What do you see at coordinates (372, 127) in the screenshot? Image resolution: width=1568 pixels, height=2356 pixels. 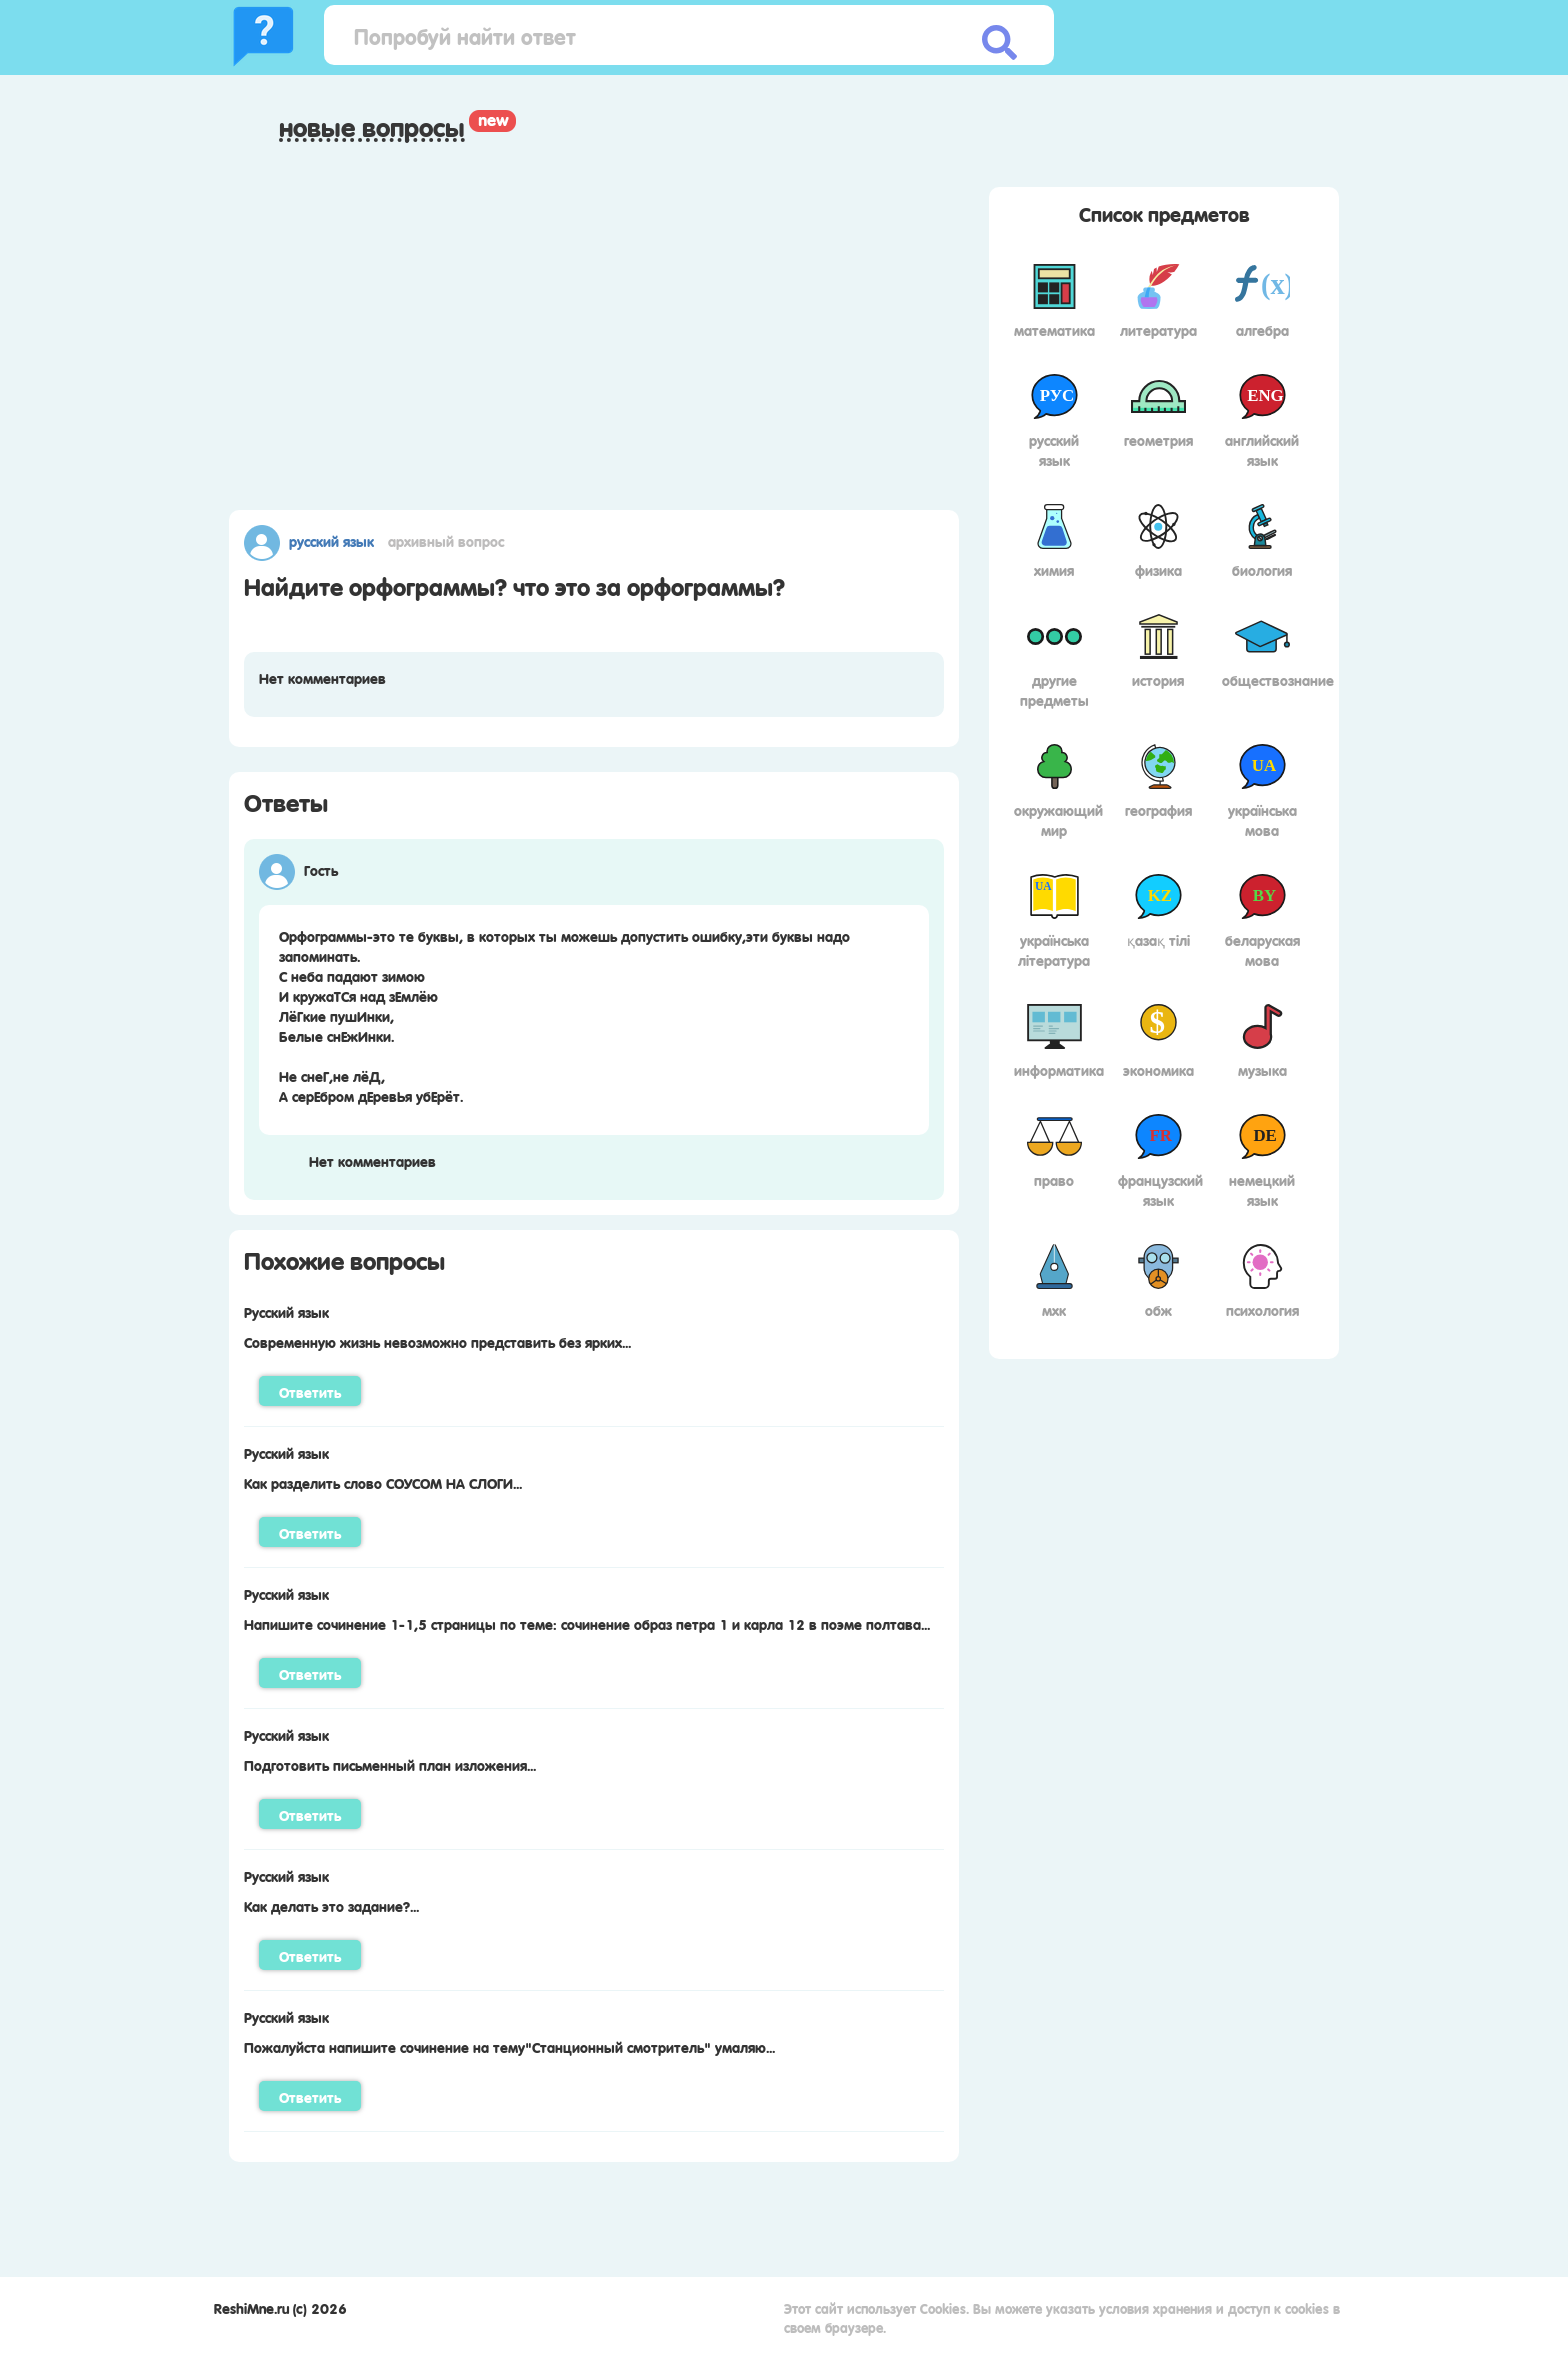 I see `Новые вопросы` at bounding box center [372, 127].